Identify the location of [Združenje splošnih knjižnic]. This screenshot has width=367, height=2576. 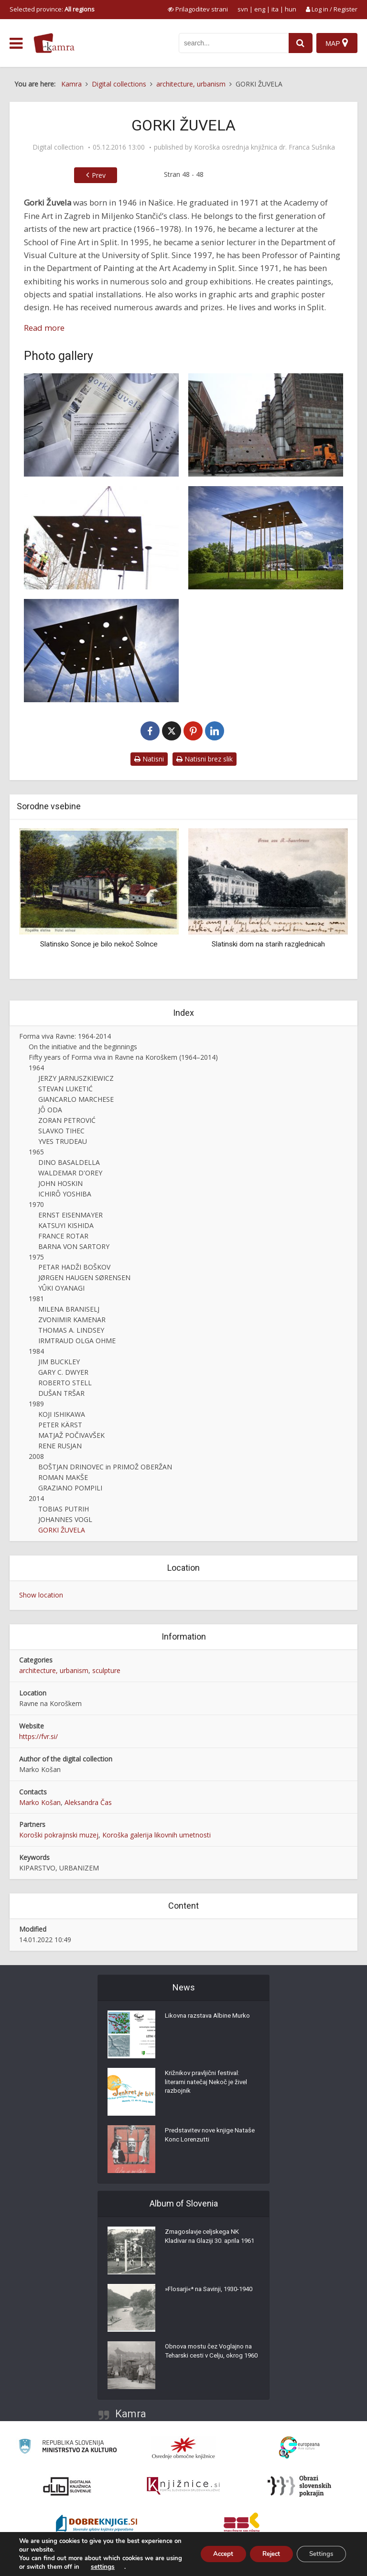
(241, 2524).